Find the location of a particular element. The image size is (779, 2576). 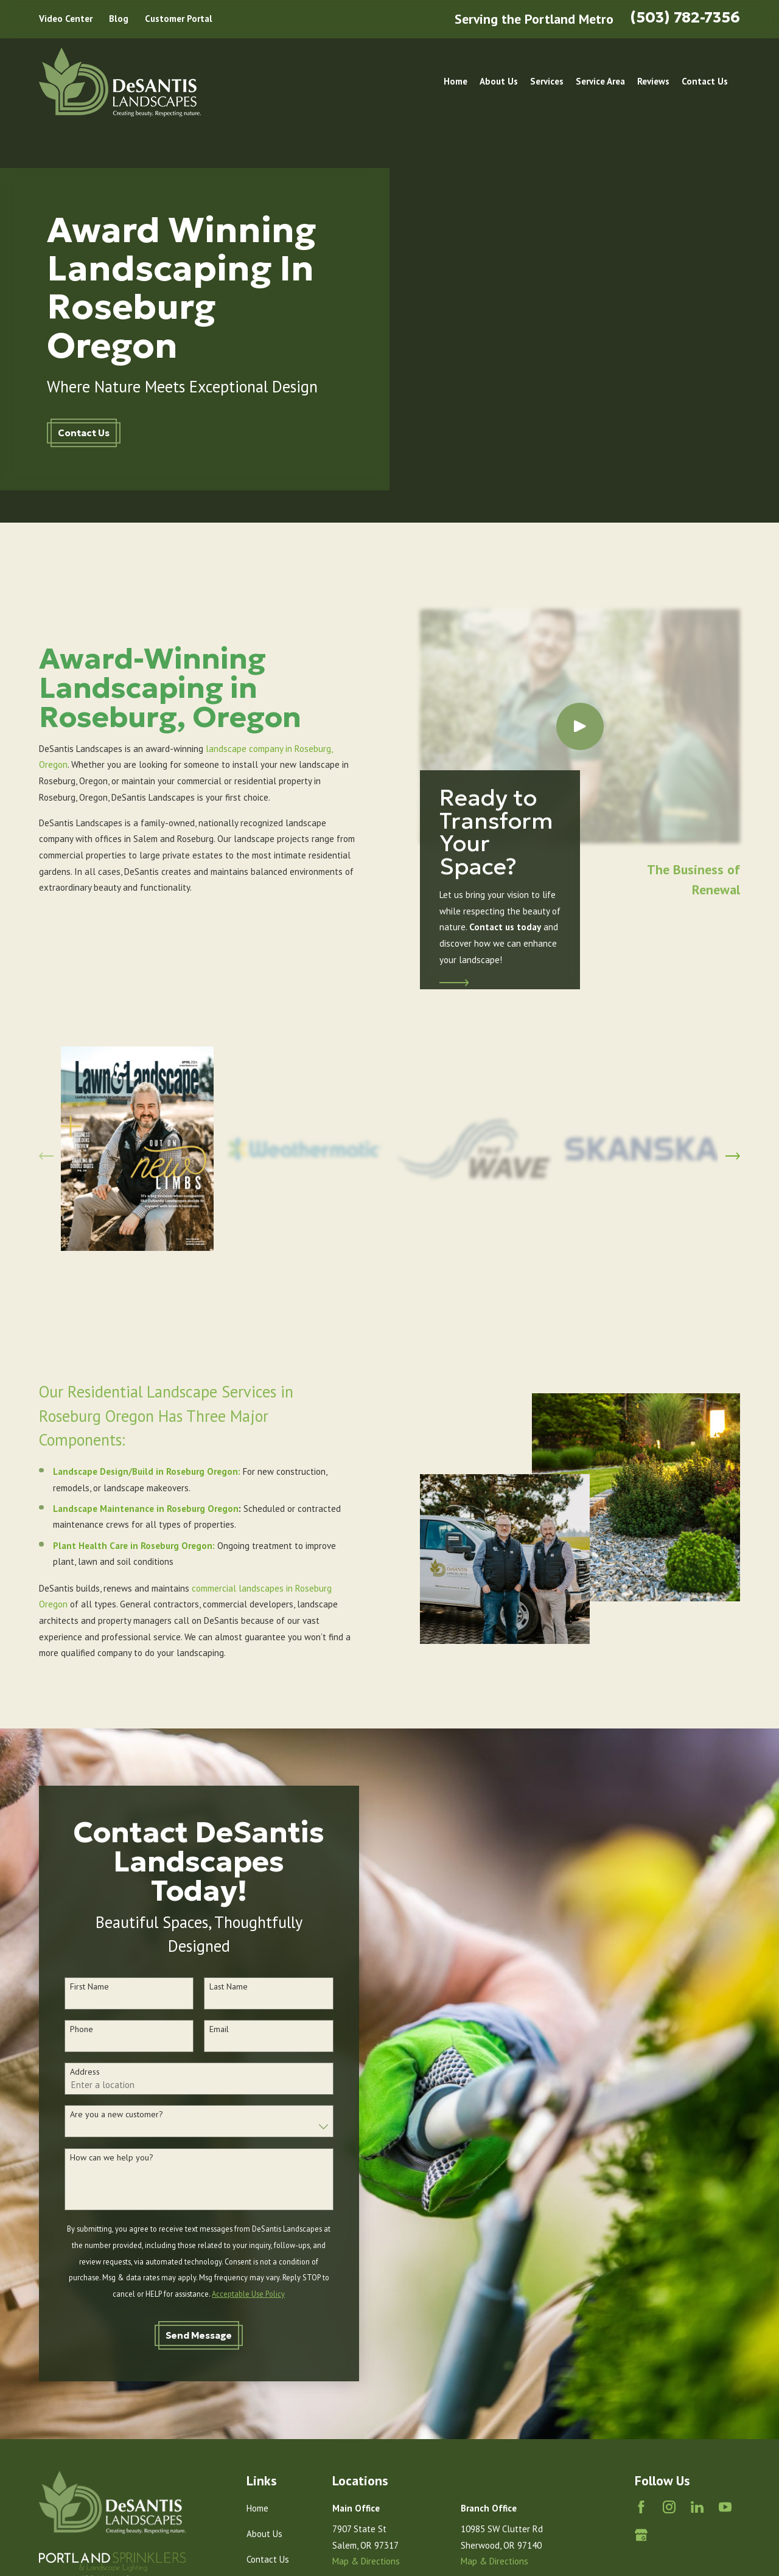

Home [menuitem] is located at coordinates (455, 81).